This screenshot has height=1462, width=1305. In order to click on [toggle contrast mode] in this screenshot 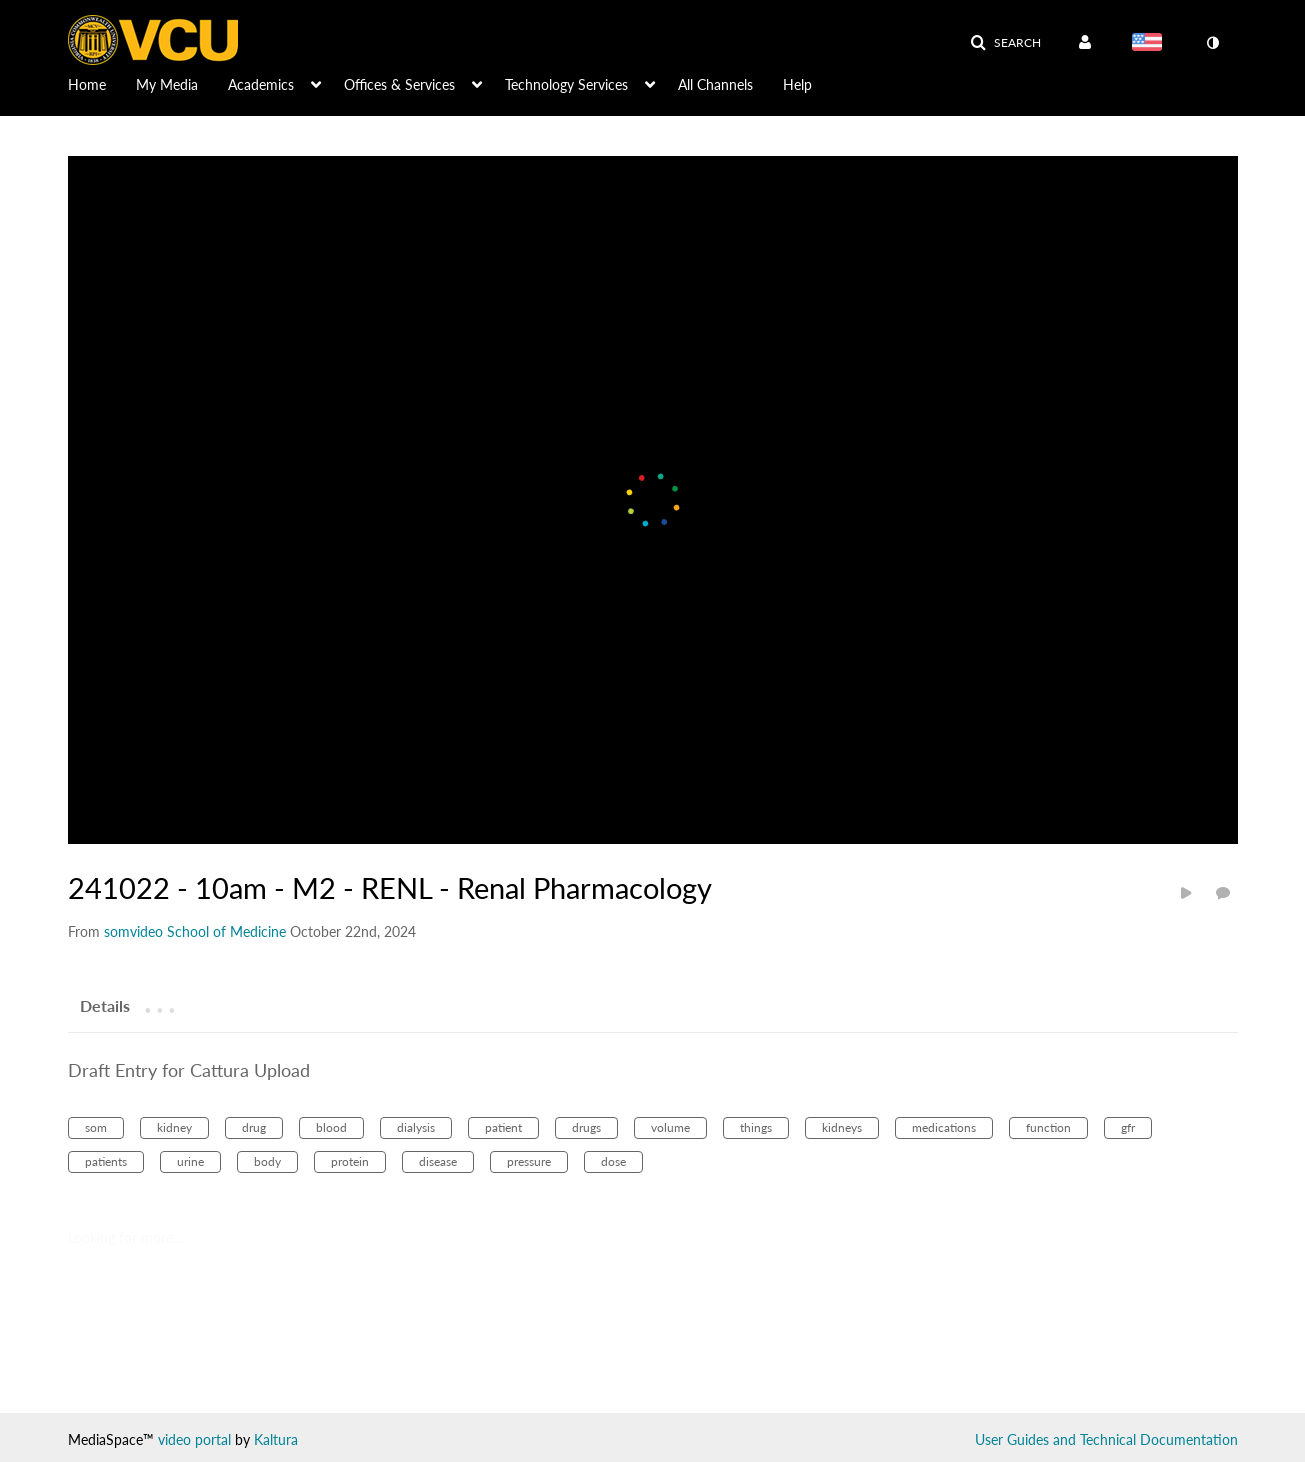, I will do `click(1213, 43)`.